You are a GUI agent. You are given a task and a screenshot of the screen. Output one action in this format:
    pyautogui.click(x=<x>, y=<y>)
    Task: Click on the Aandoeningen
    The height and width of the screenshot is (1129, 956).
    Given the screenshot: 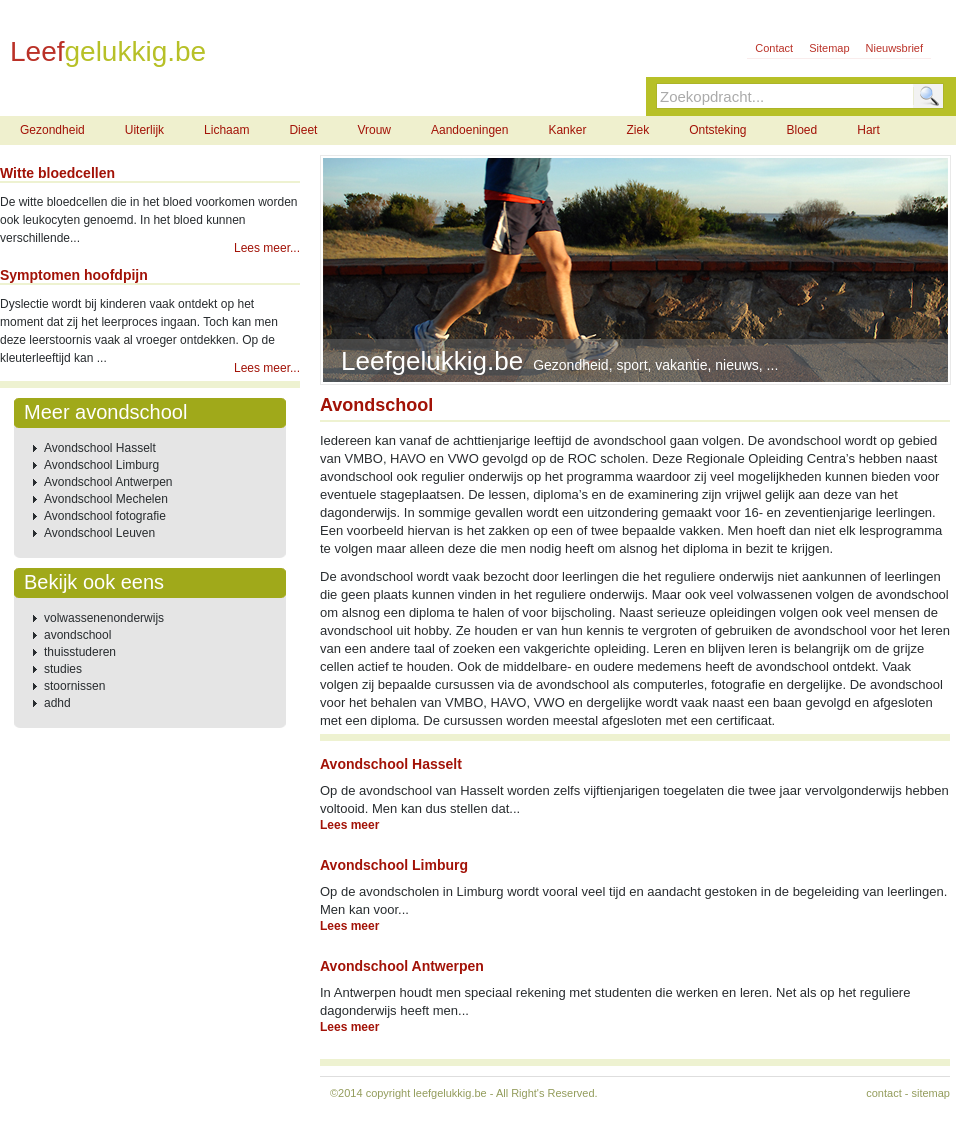 What is the action you would take?
    pyautogui.click(x=469, y=130)
    